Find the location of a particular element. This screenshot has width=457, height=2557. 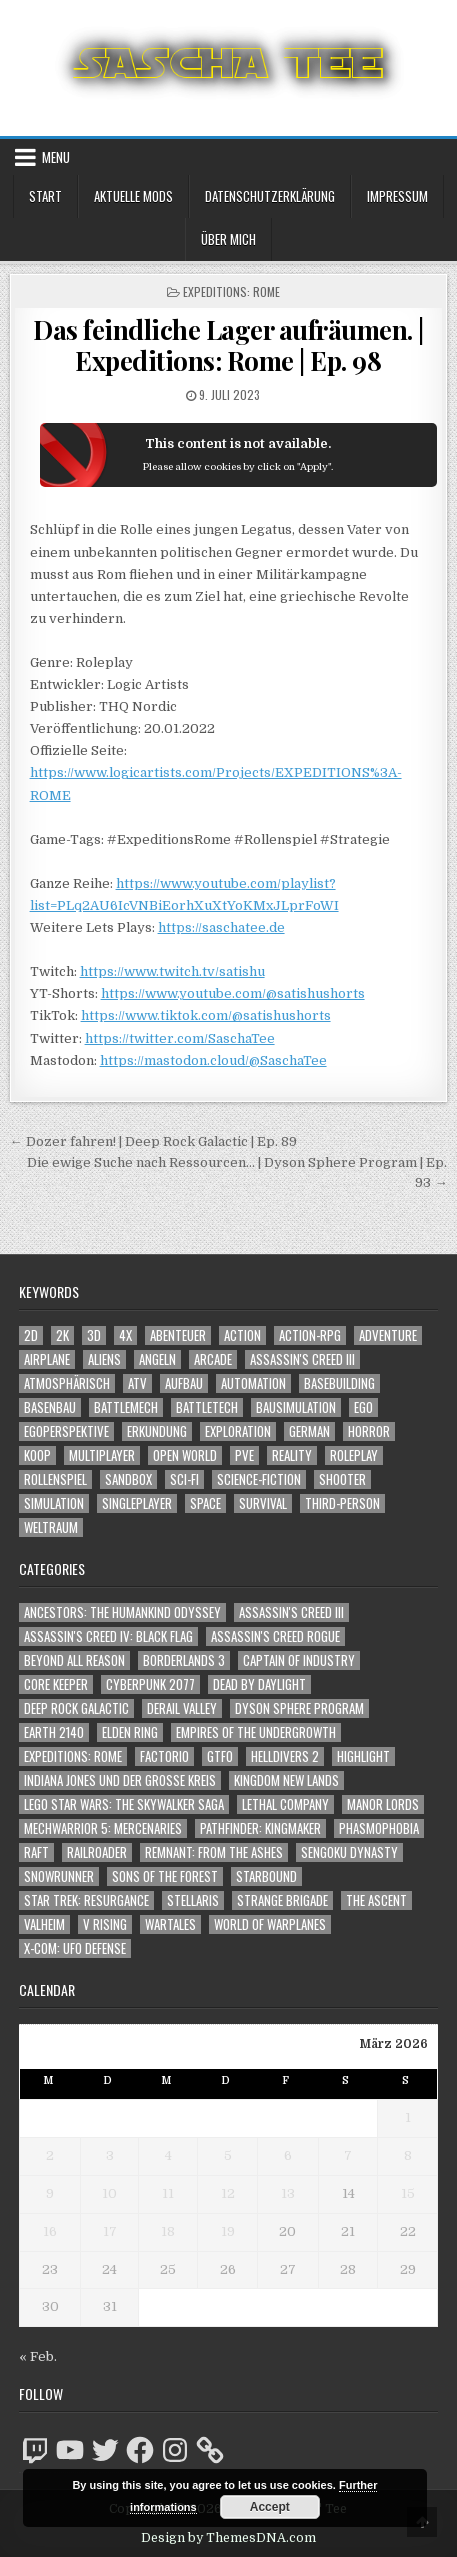

Sci-Fi [Sci-Fi (1.866 Einträge)] is located at coordinates (184, 1479).